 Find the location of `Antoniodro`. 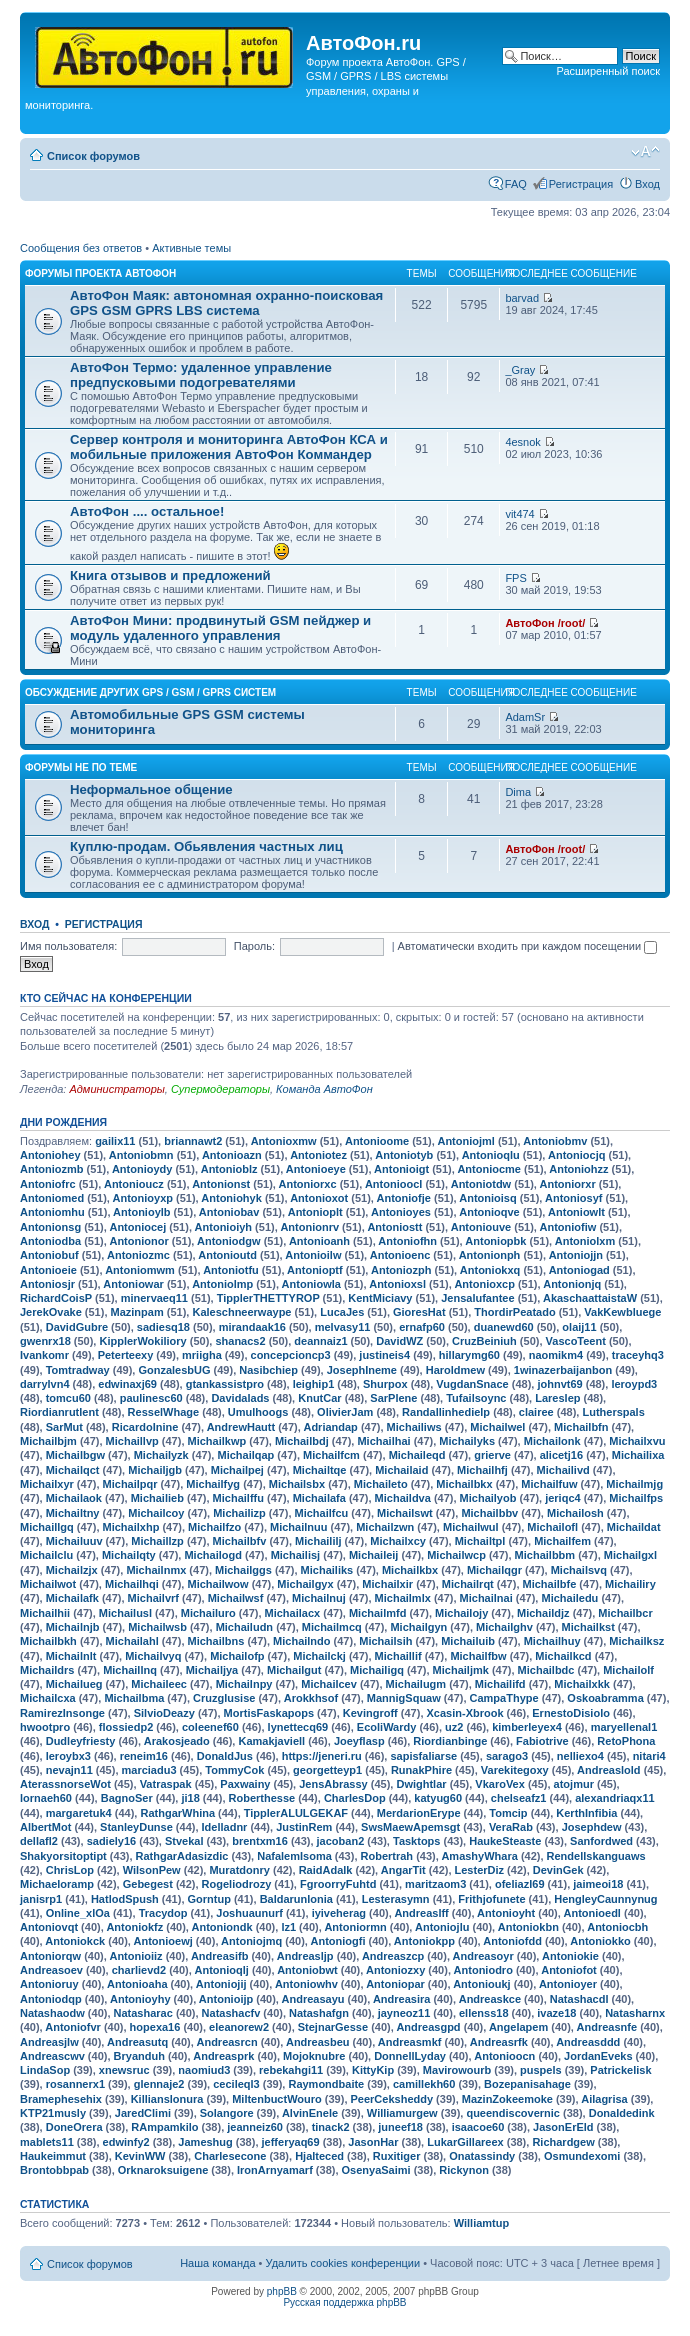

Antoniodro is located at coordinates (483, 1970).